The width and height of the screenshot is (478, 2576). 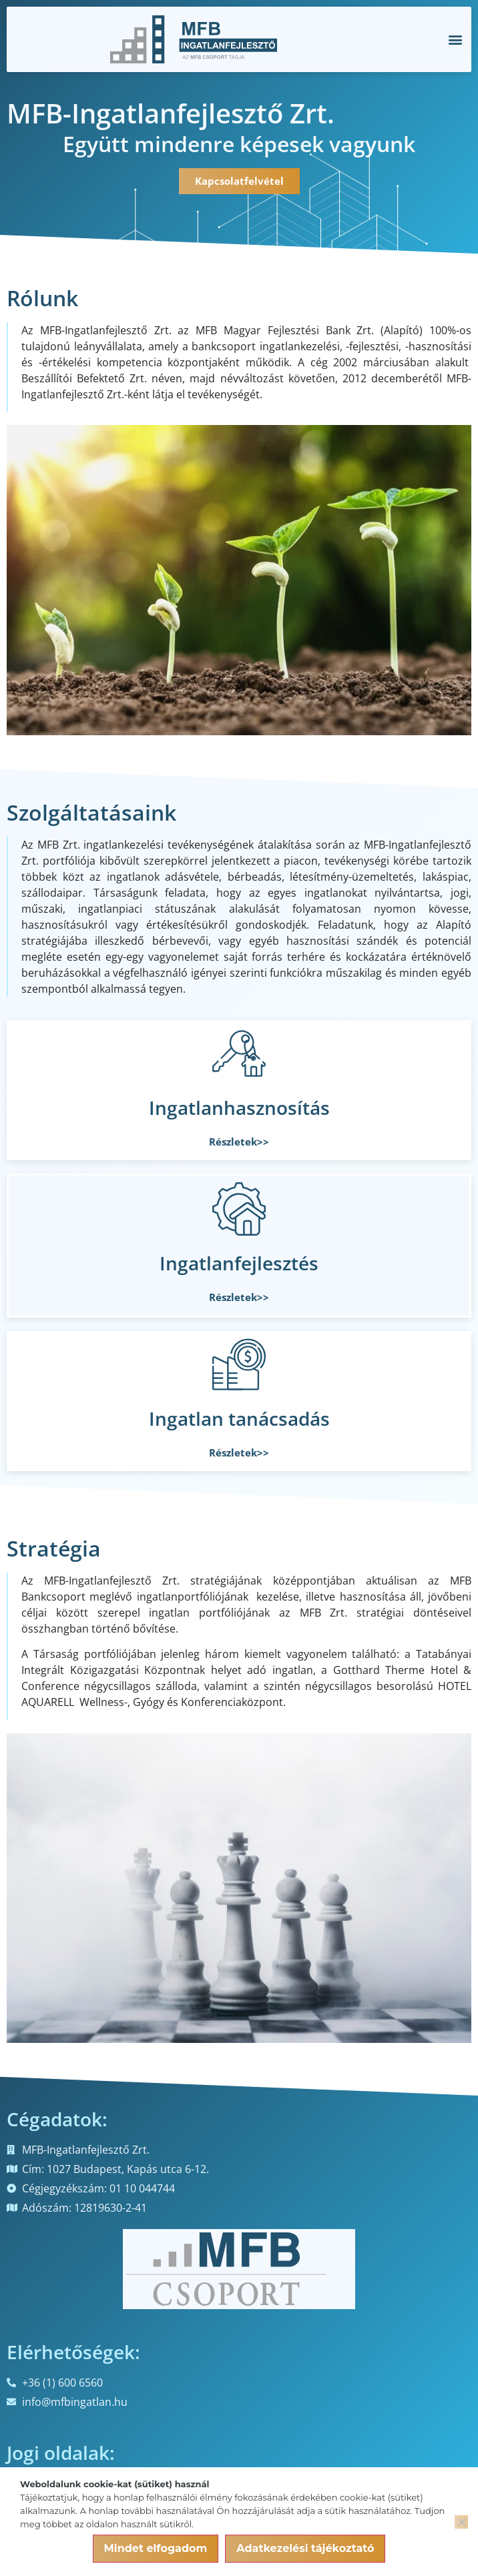 I want to click on Mindet elfogadom, so click(x=156, y=2548).